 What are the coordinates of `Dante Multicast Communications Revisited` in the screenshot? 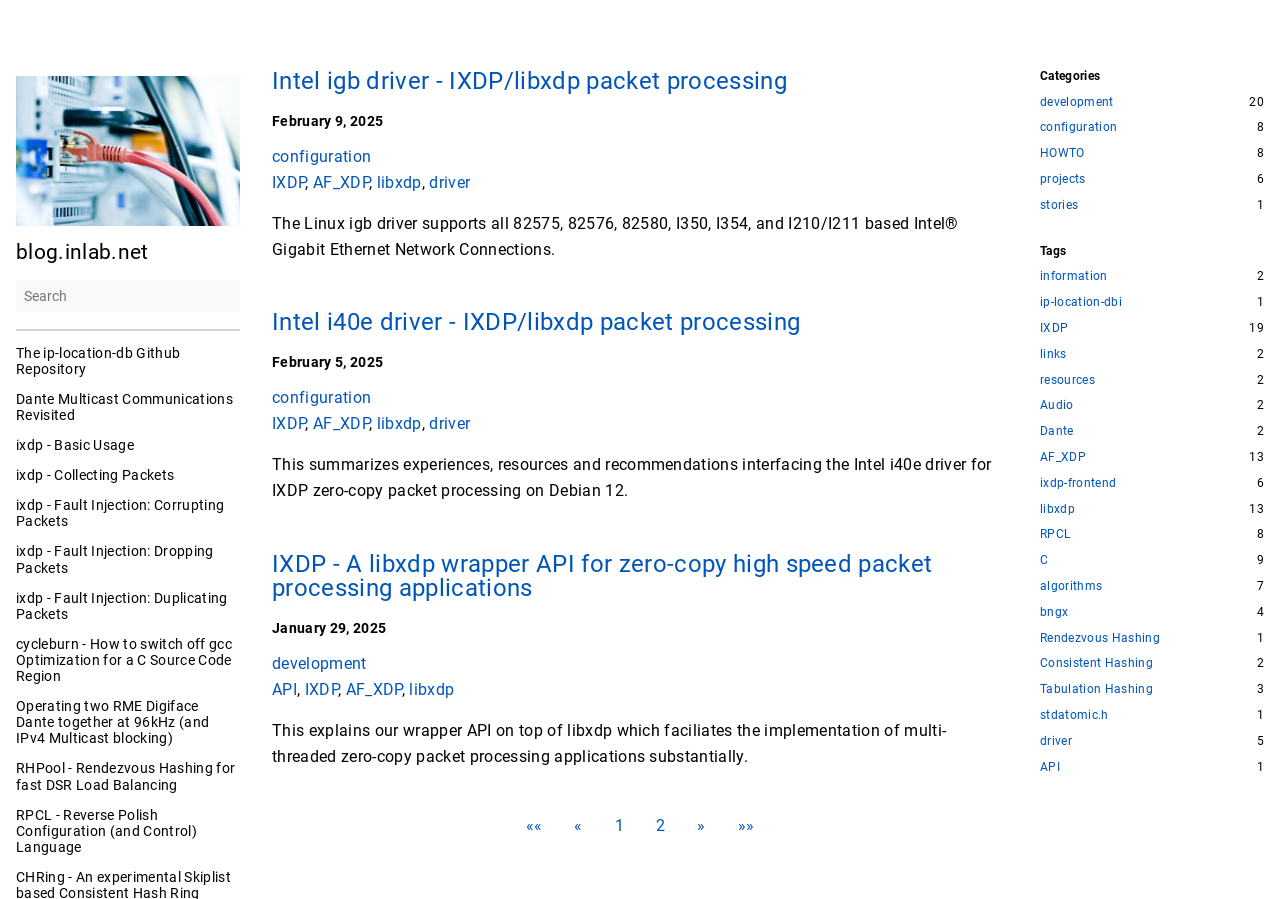 It's located at (124, 407).